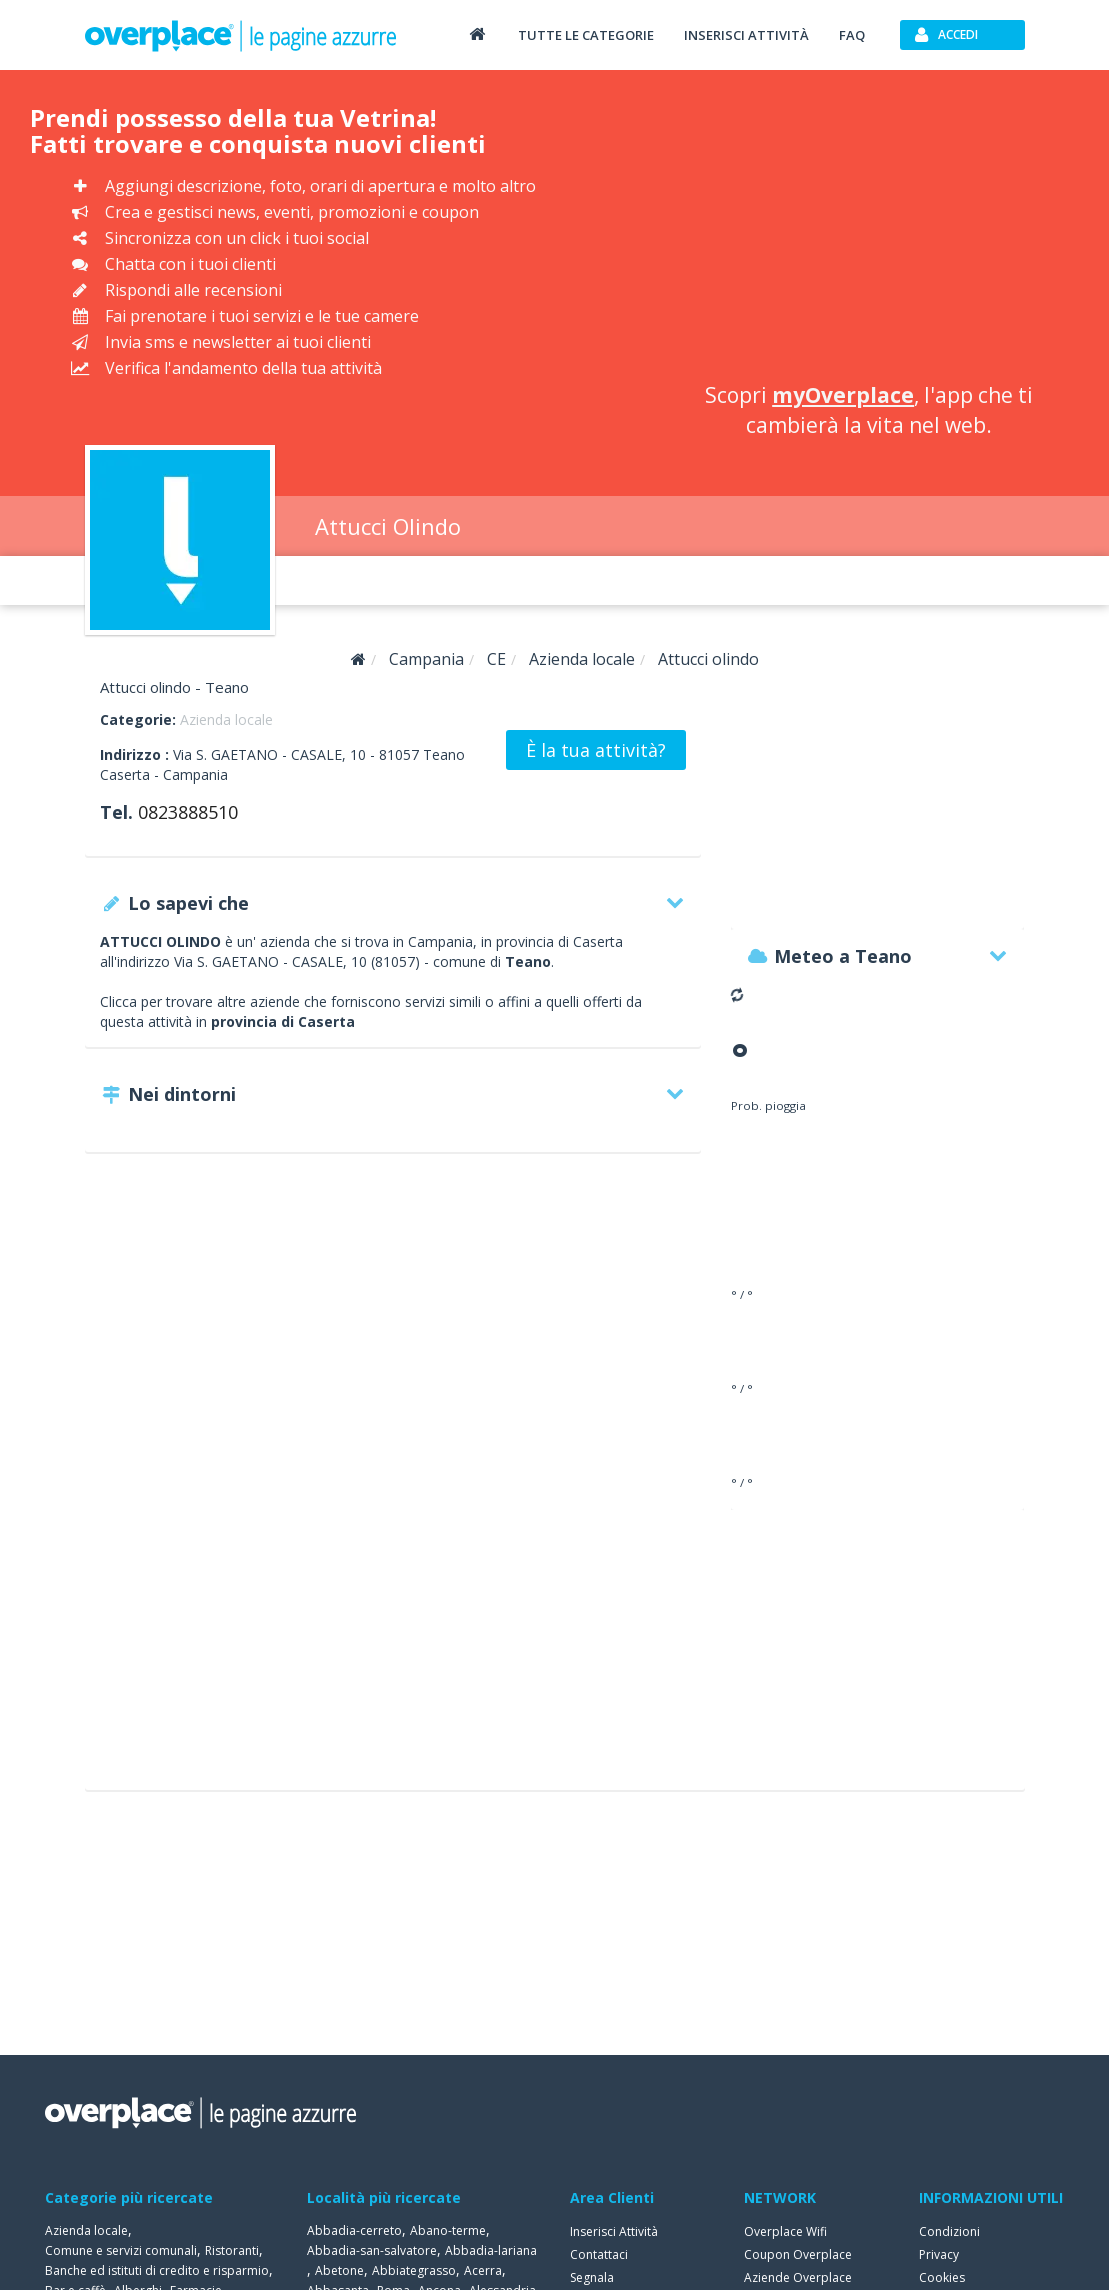 This screenshot has height=2290, width=1109. What do you see at coordinates (939, 2254) in the screenshot?
I see `Privacy` at bounding box center [939, 2254].